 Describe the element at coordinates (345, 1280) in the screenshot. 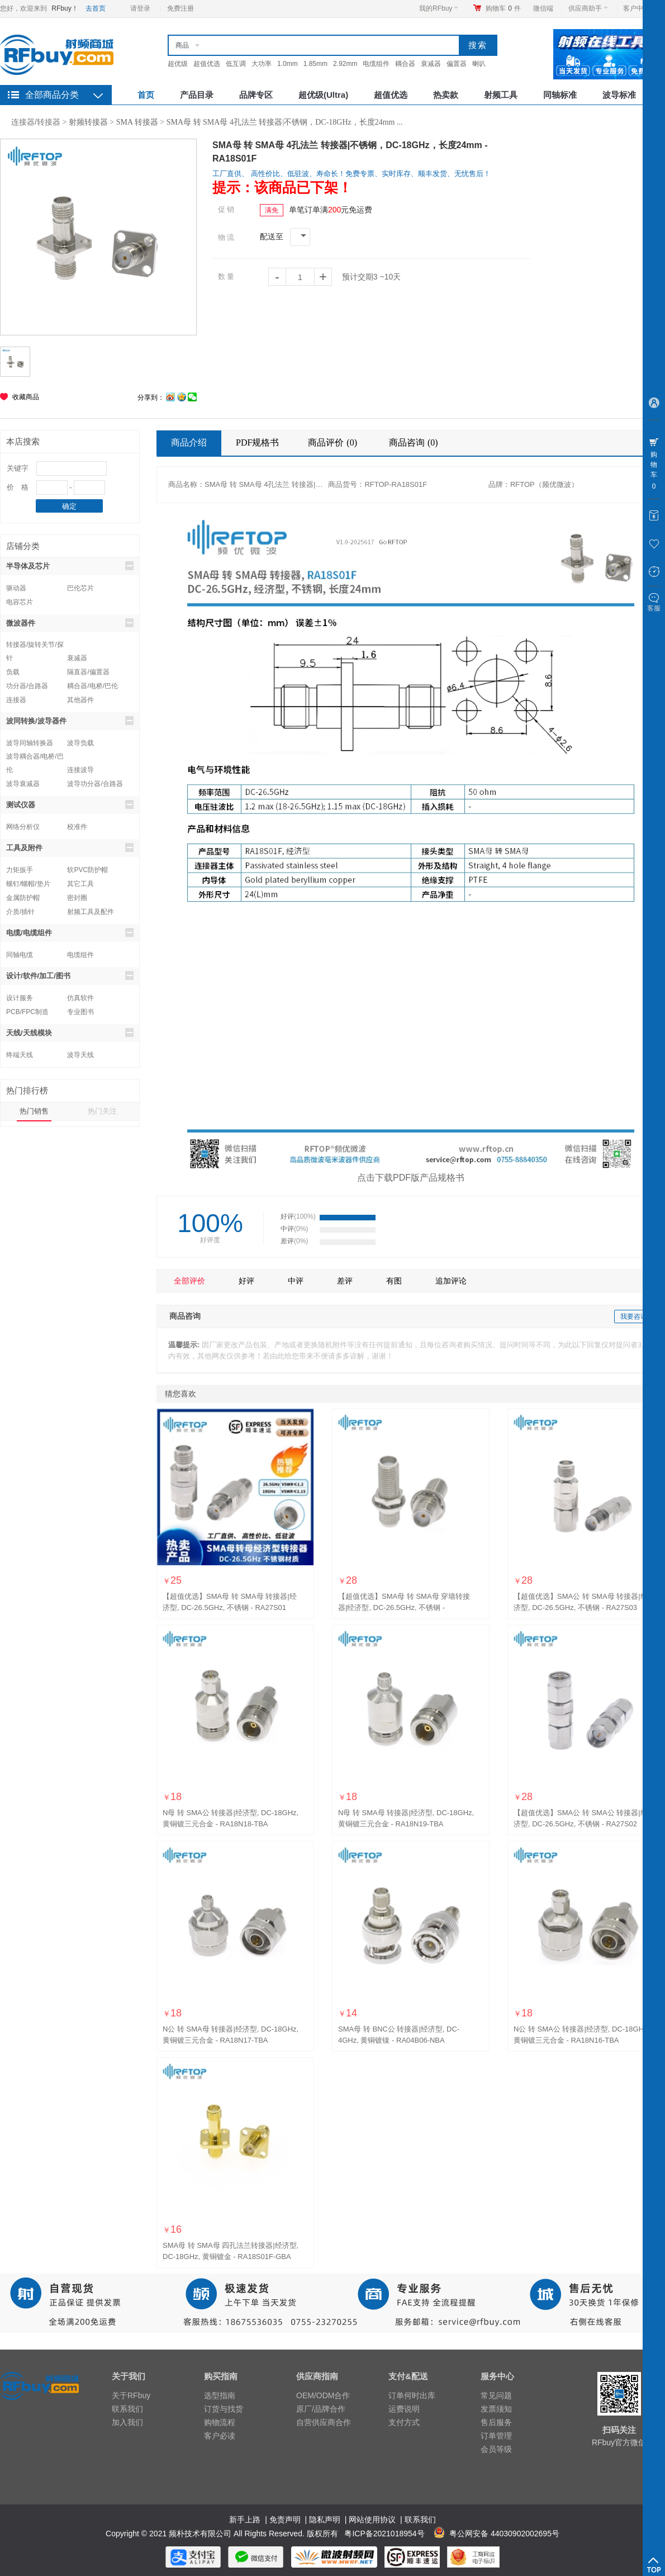

I see `差评` at that location.